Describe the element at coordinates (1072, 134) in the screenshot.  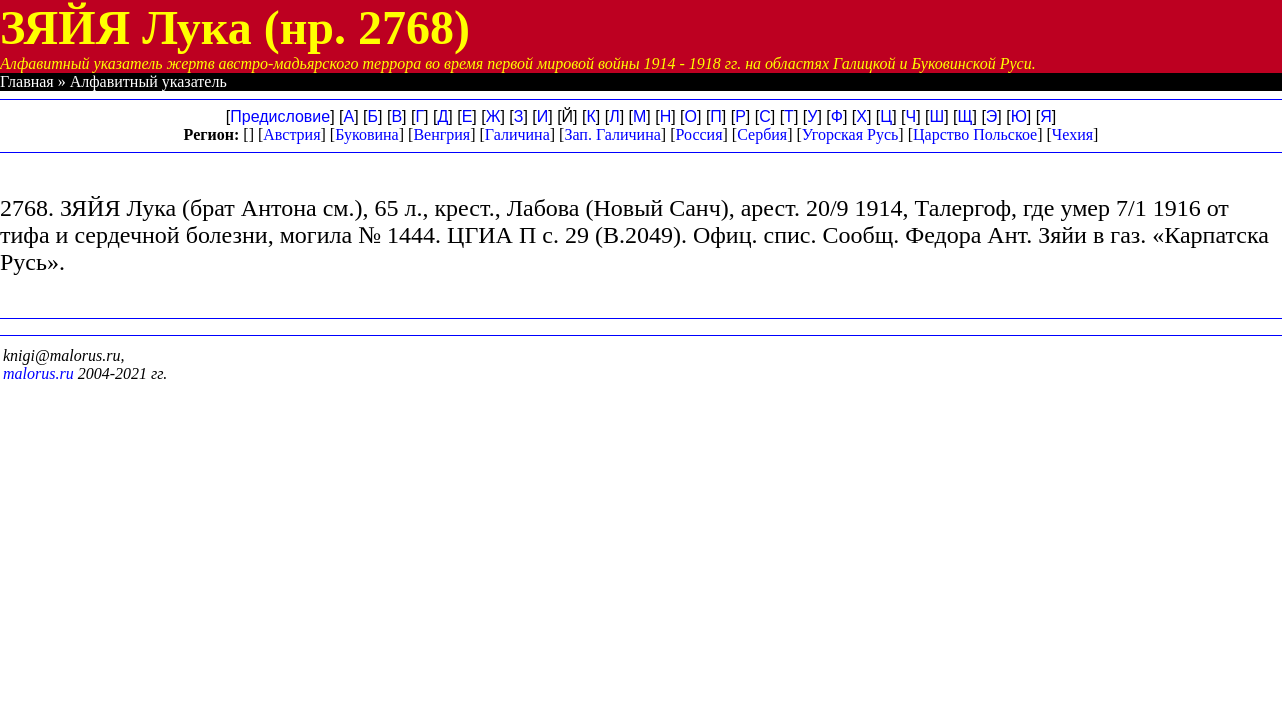
I see `Чехия` at that location.